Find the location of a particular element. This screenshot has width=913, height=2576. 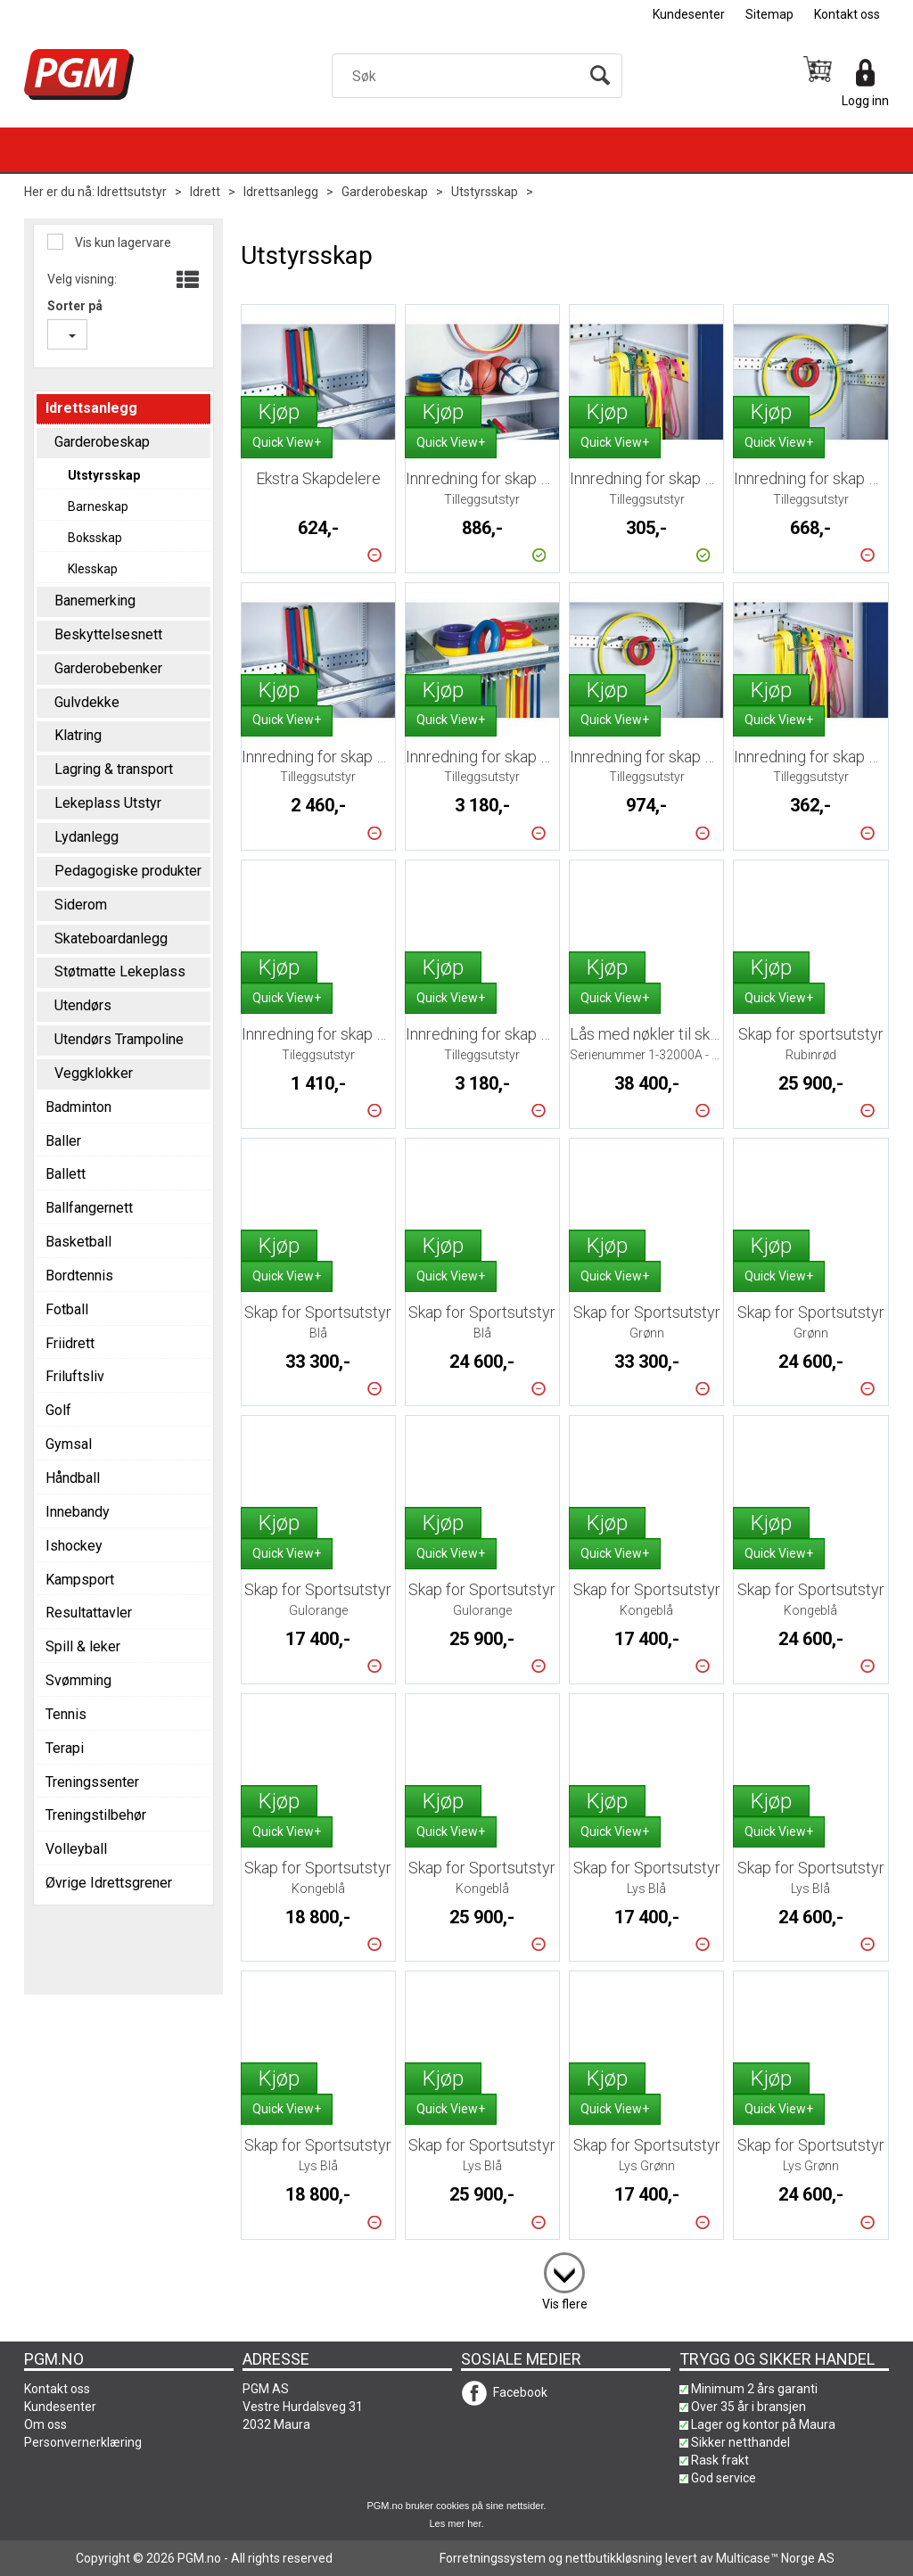

Kontakt oss is located at coordinates (847, 14).